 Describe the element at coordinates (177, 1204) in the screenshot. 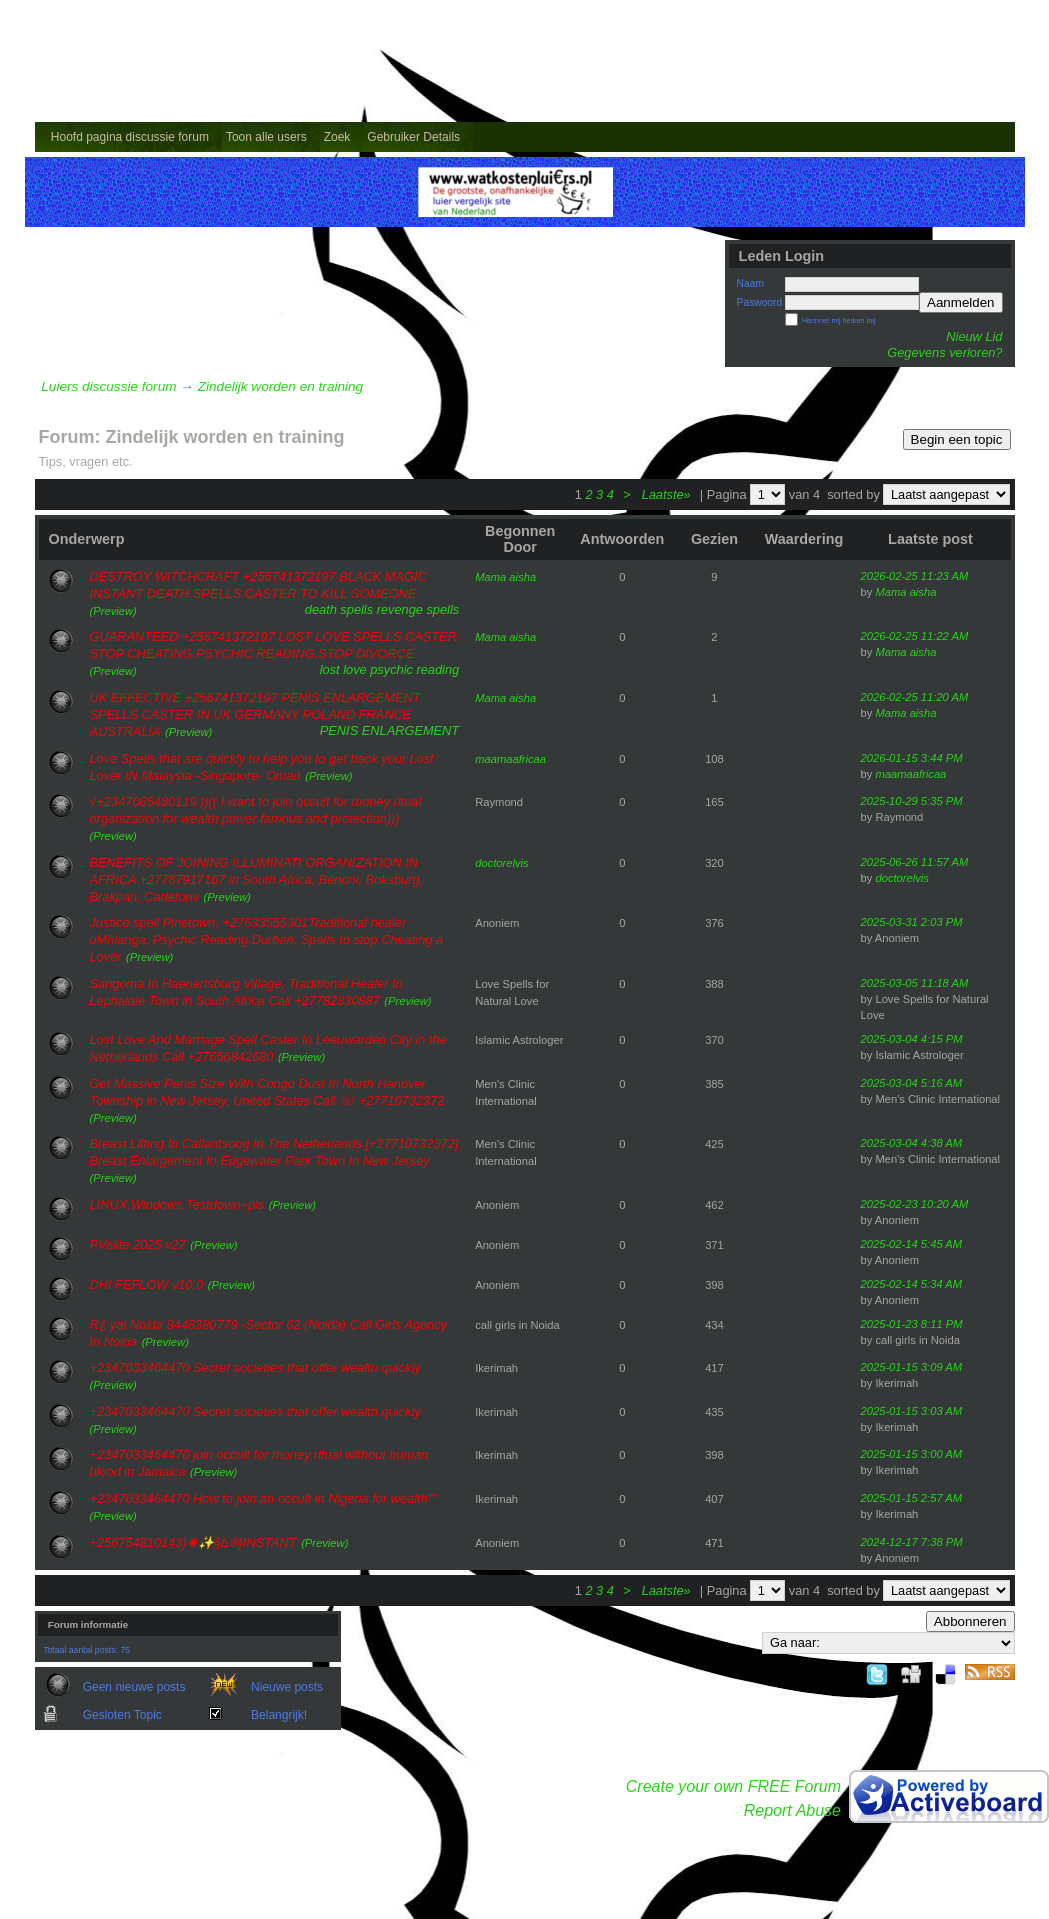

I see `LINUX.Windows.Testdown~pls` at that location.